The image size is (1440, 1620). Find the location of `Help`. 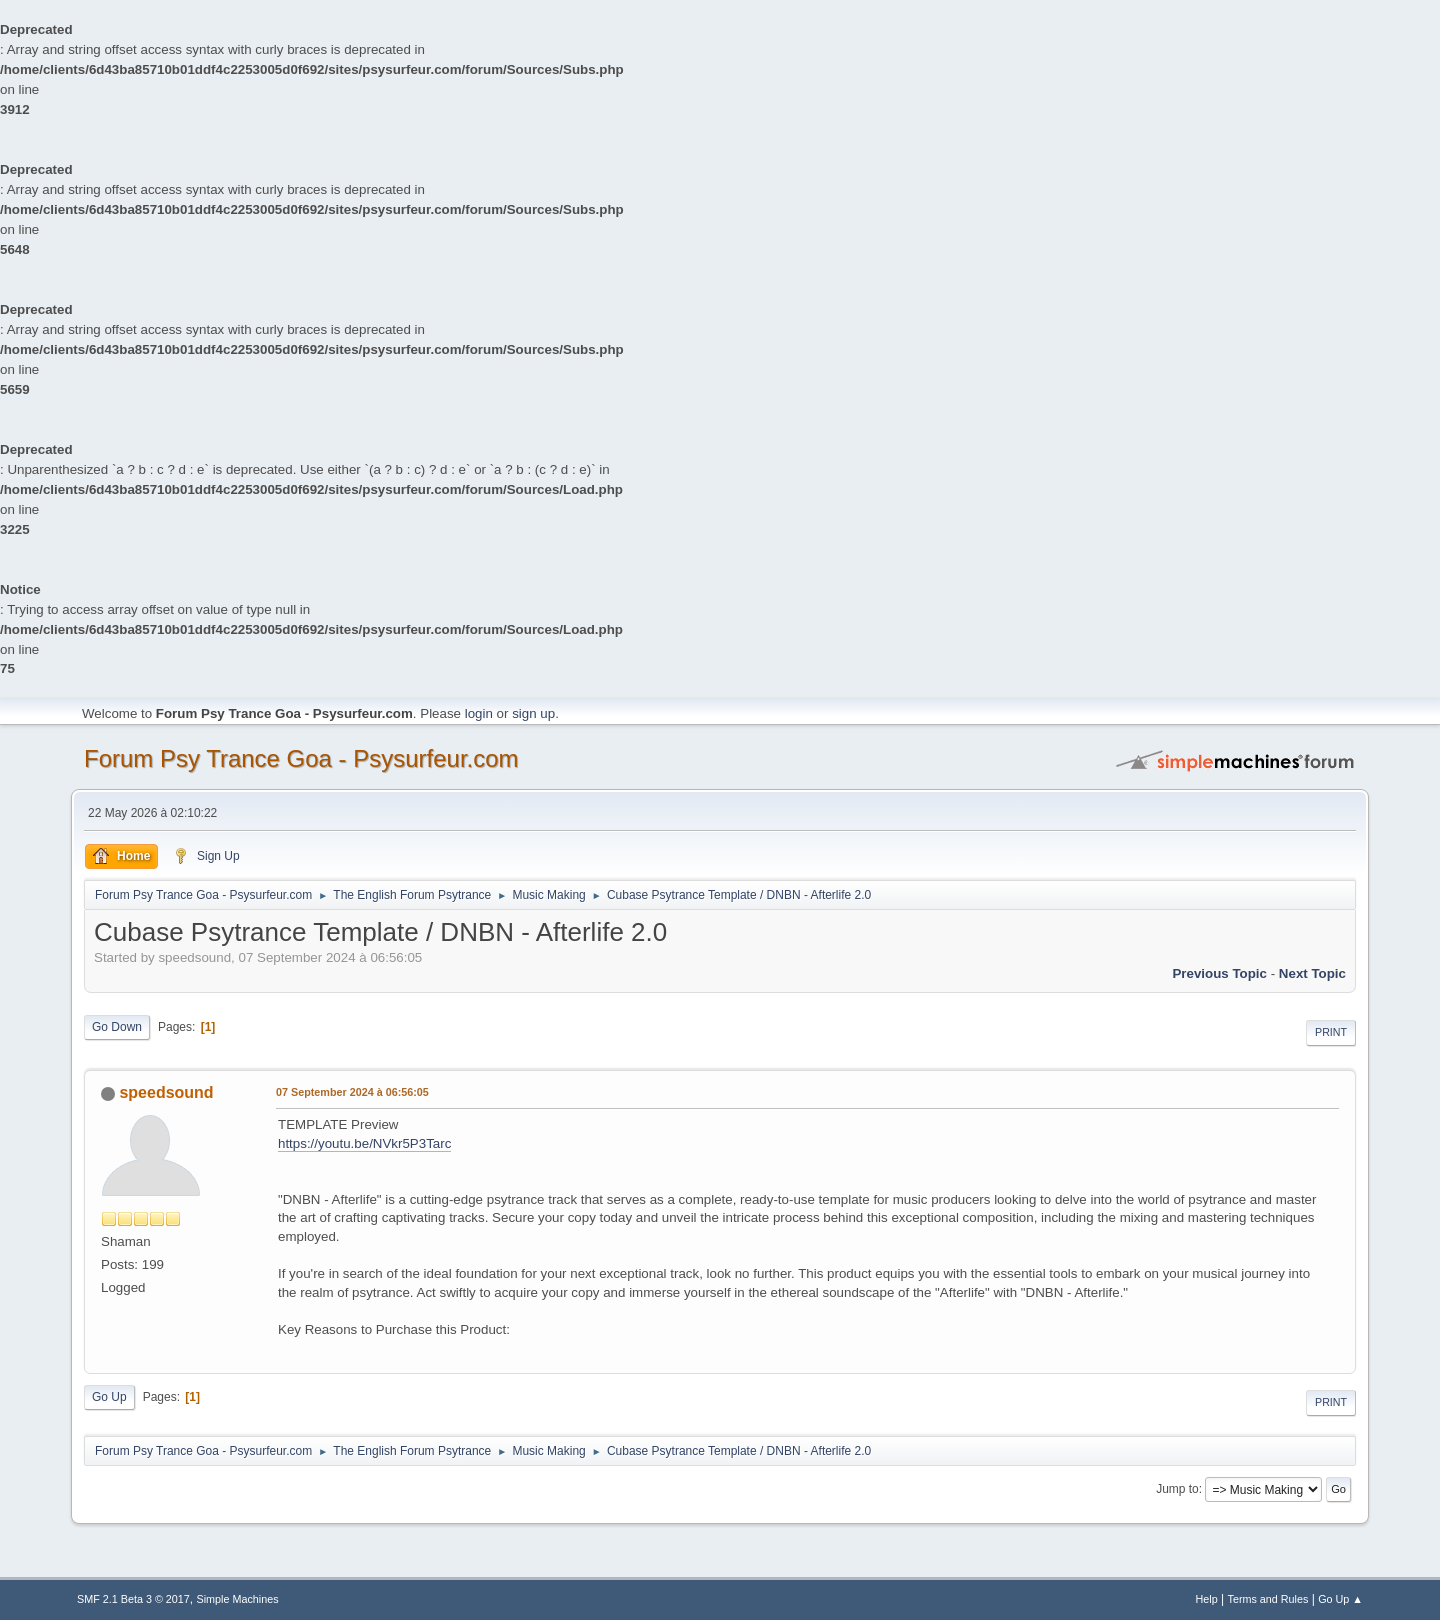

Help is located at coordinates (1207, 1599).